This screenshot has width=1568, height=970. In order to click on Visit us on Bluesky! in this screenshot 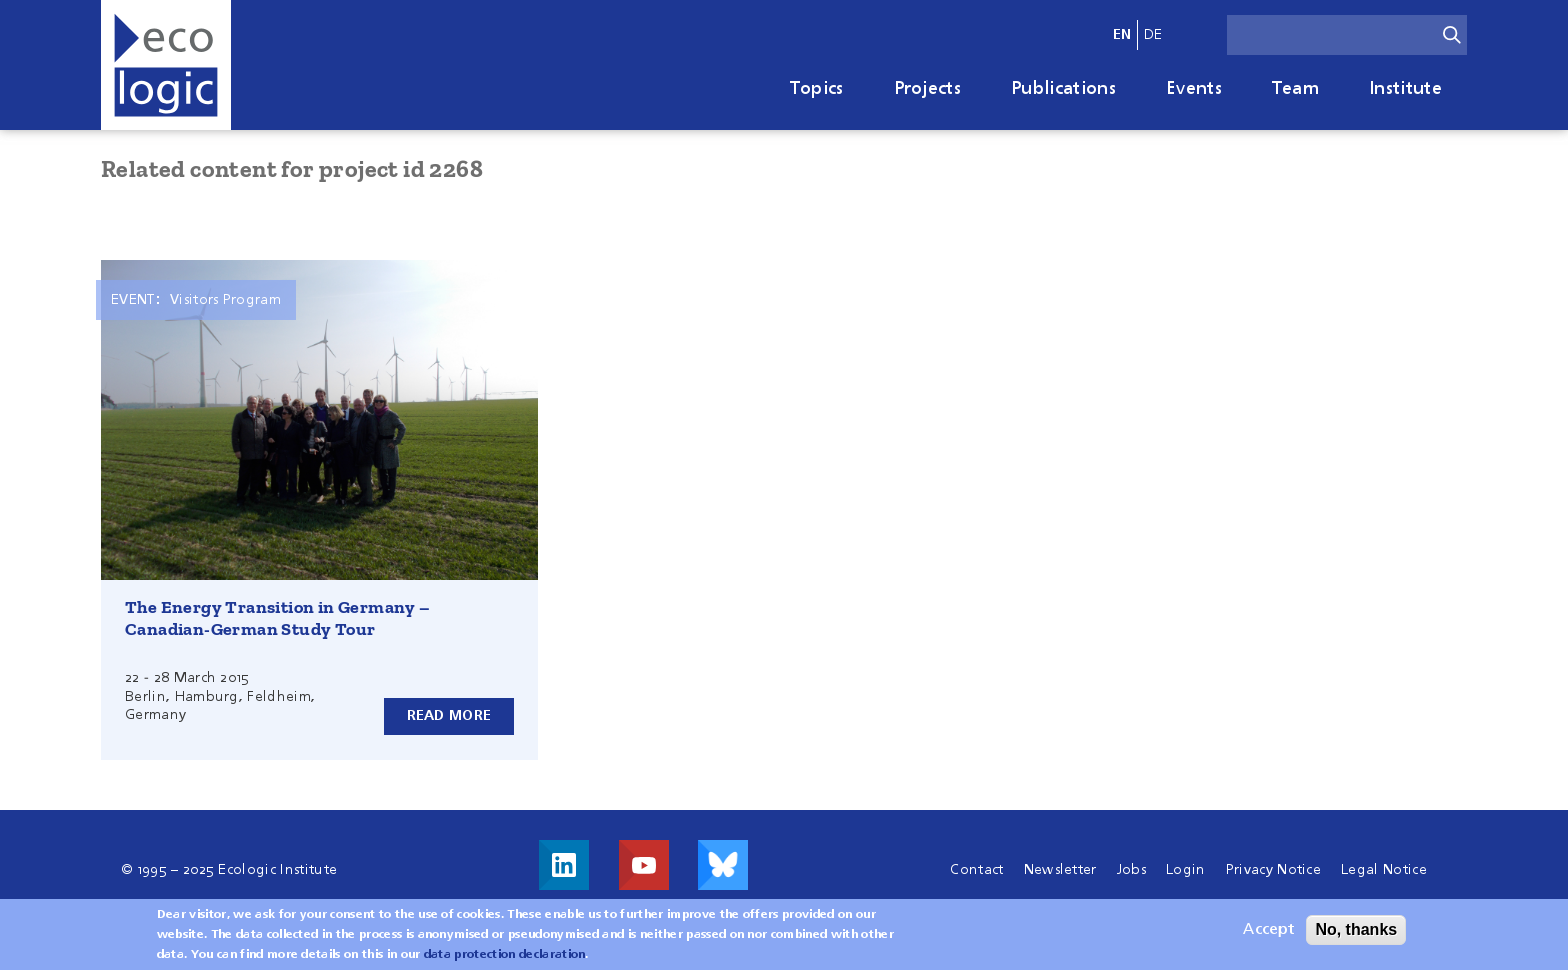, I will do `click(723, 865)`.